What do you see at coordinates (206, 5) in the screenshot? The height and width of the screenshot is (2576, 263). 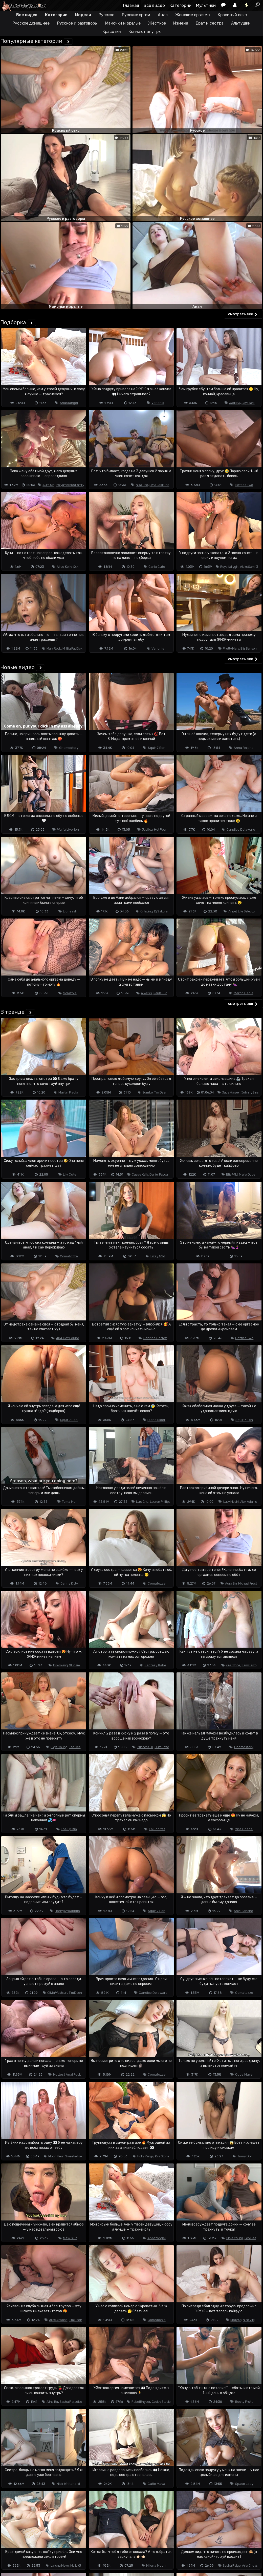 I see `Мультики` at bounding box center [206, 5].